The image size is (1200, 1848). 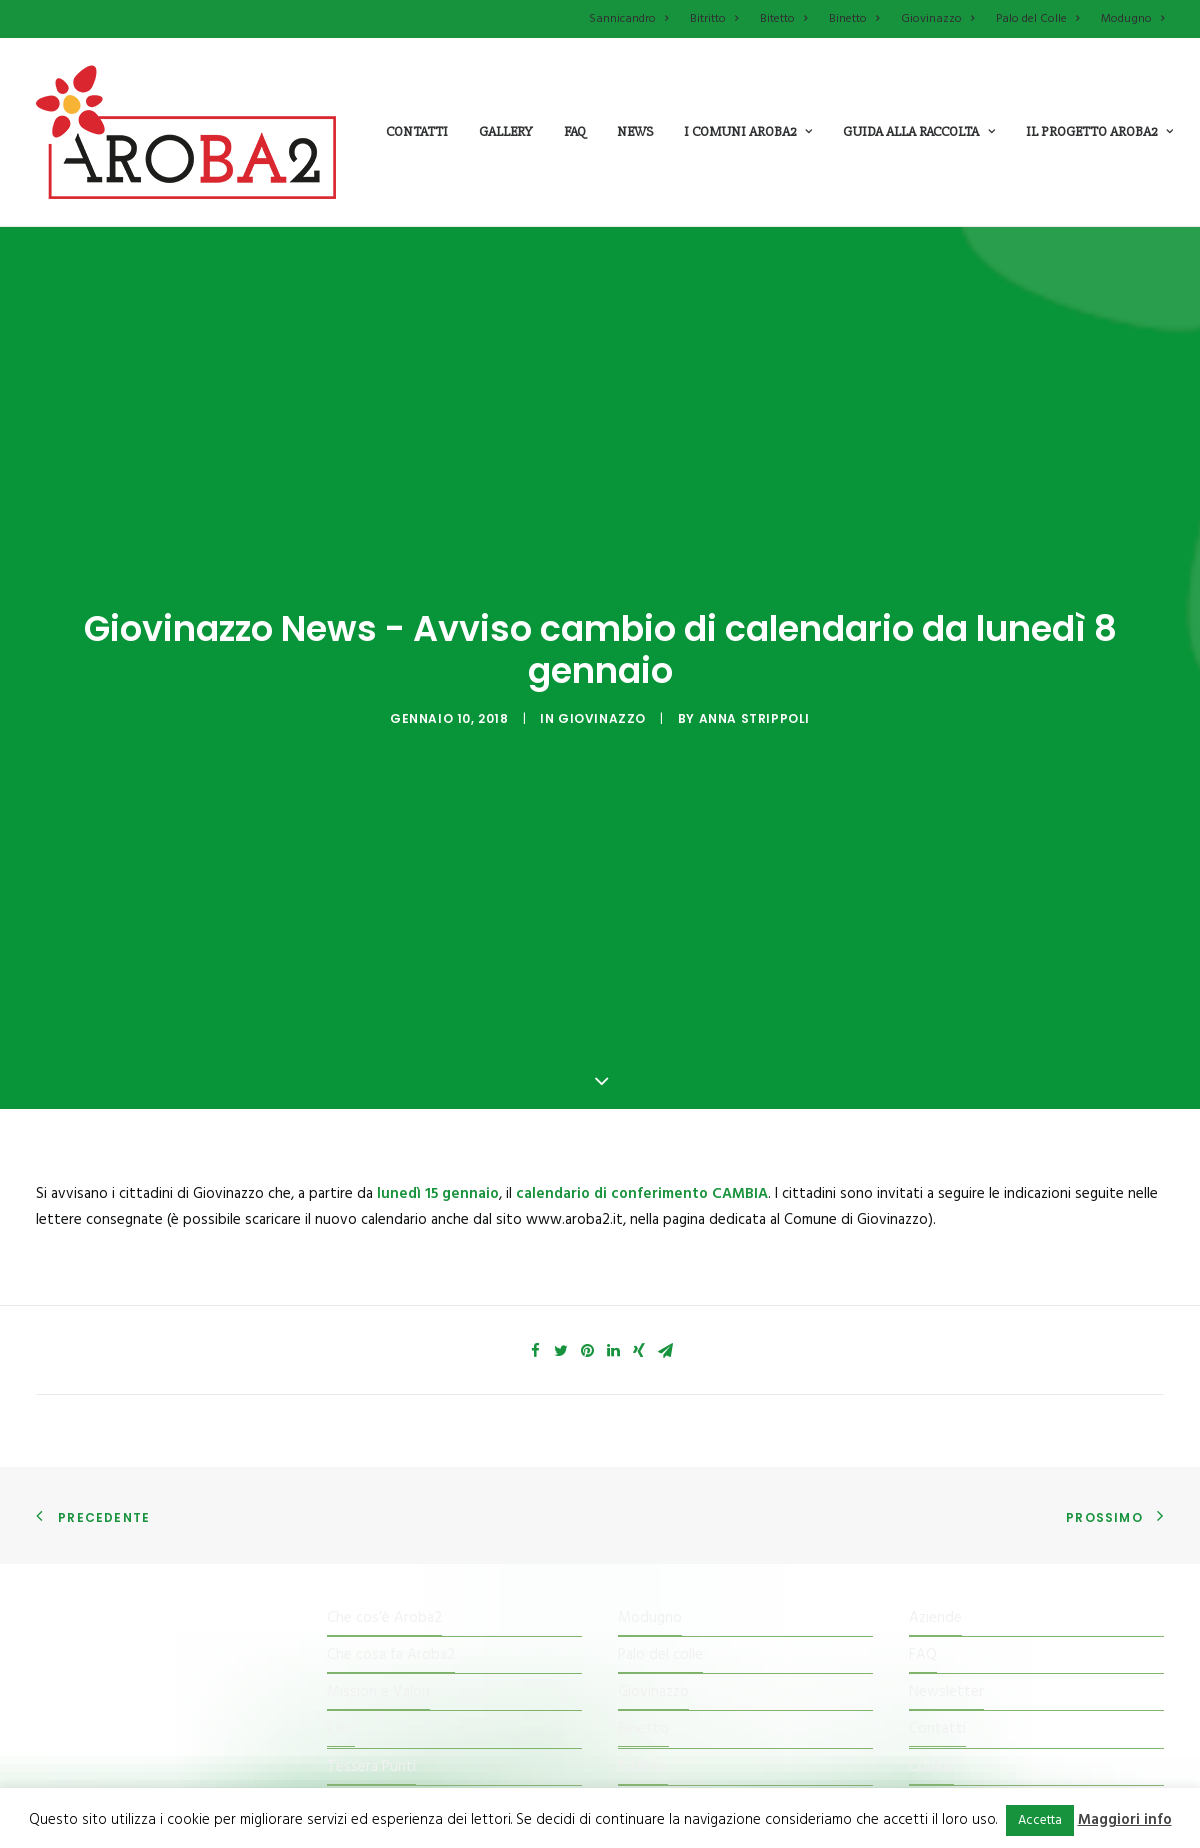 I want to click on FAQ, so click(x=923, y=1545).